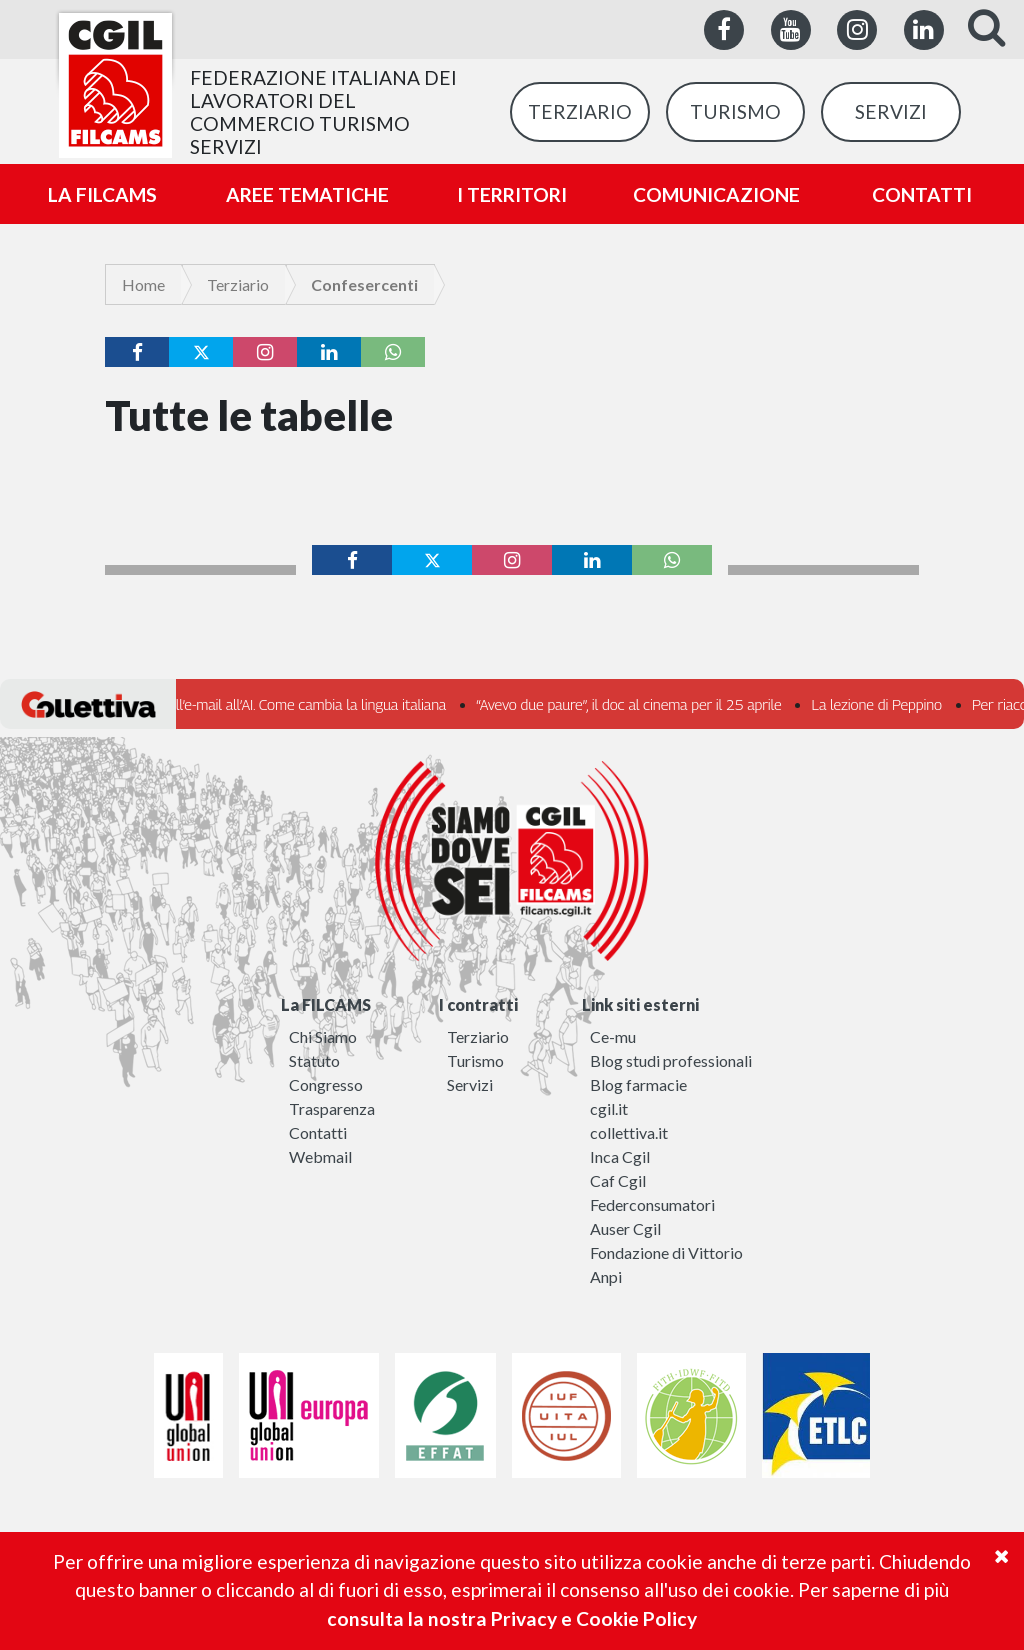  I want to click on Chi Siamo, so click(323, 1036).